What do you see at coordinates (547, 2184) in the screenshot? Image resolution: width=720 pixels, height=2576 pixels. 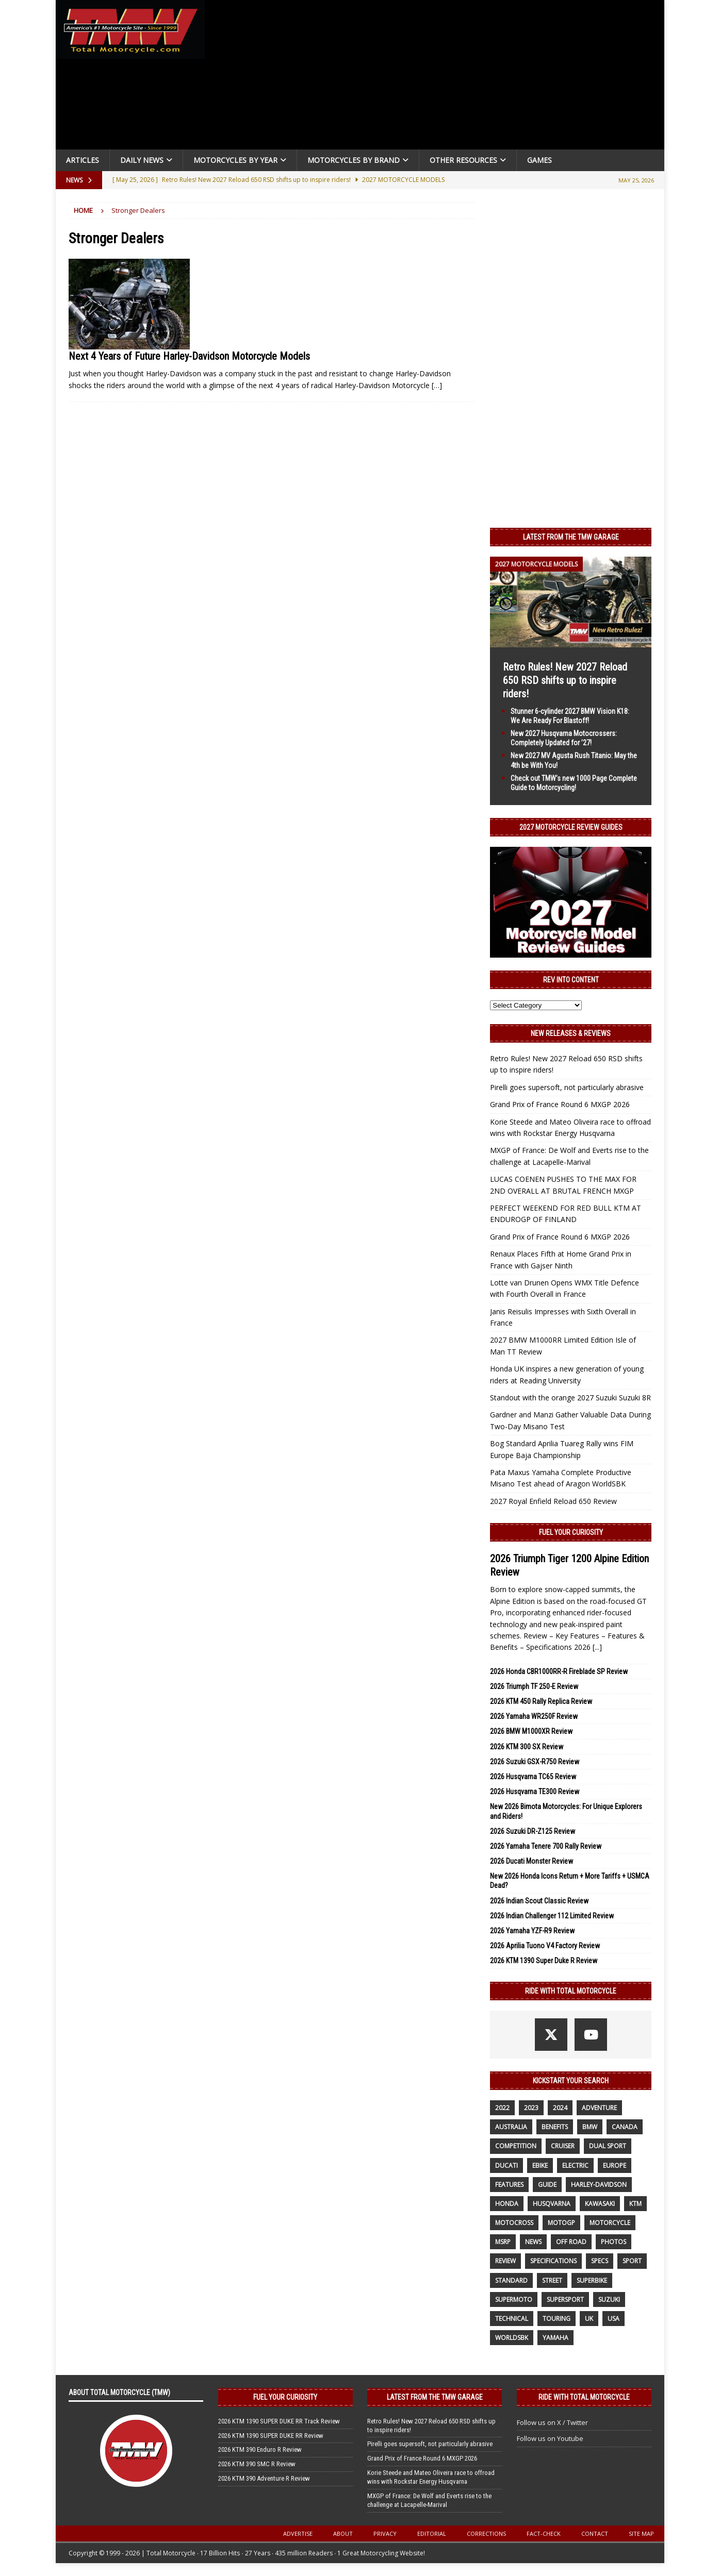 I see `guide` at bounding box center [547, 2184].